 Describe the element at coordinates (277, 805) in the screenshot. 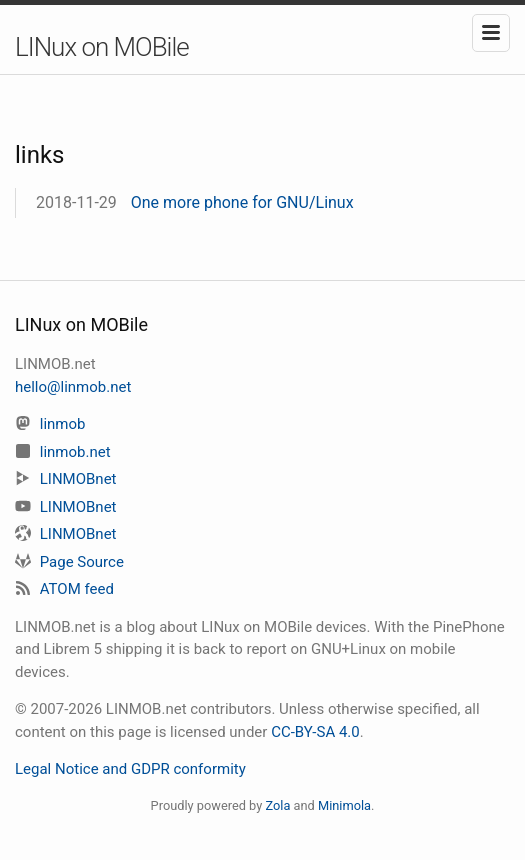

I see `Zola` at that location.